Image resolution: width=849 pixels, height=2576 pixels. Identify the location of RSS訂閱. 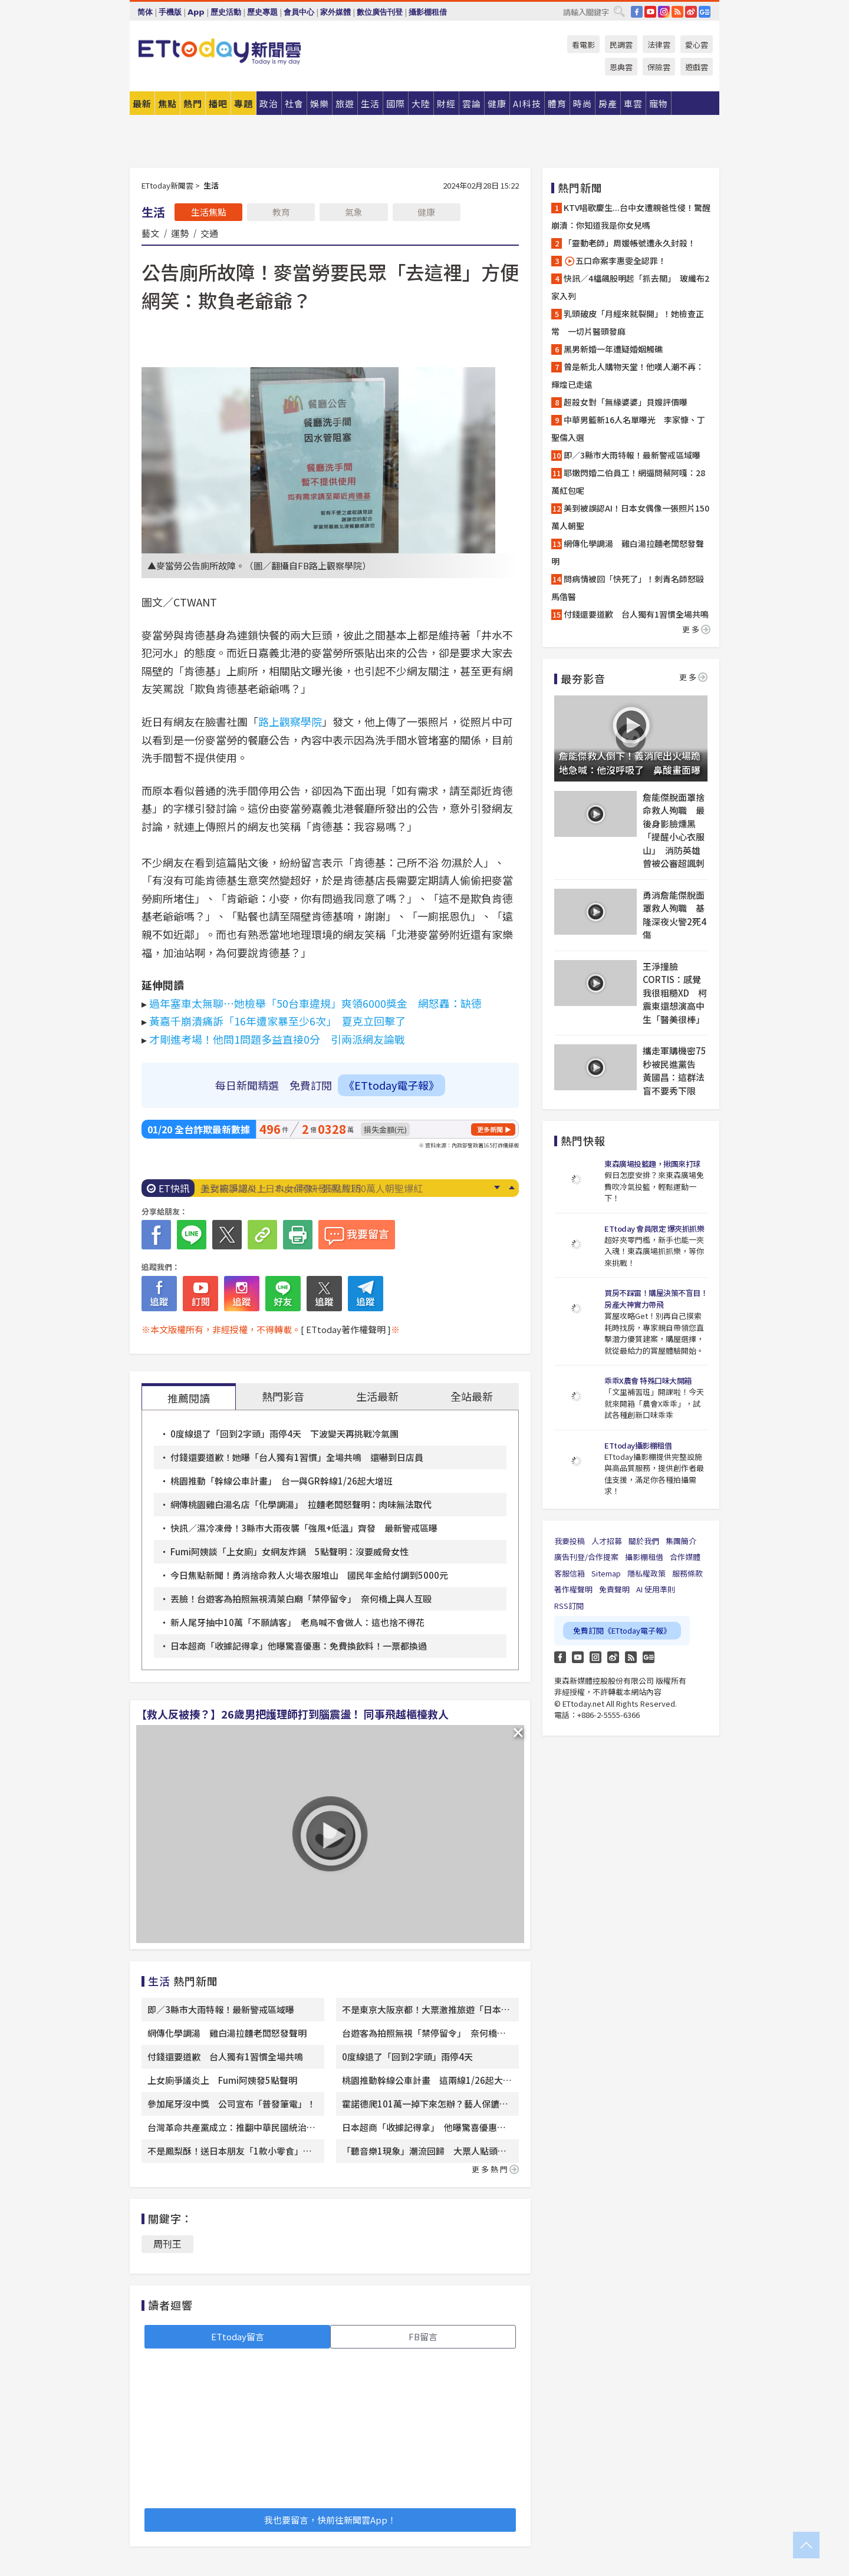
(569, 1605).